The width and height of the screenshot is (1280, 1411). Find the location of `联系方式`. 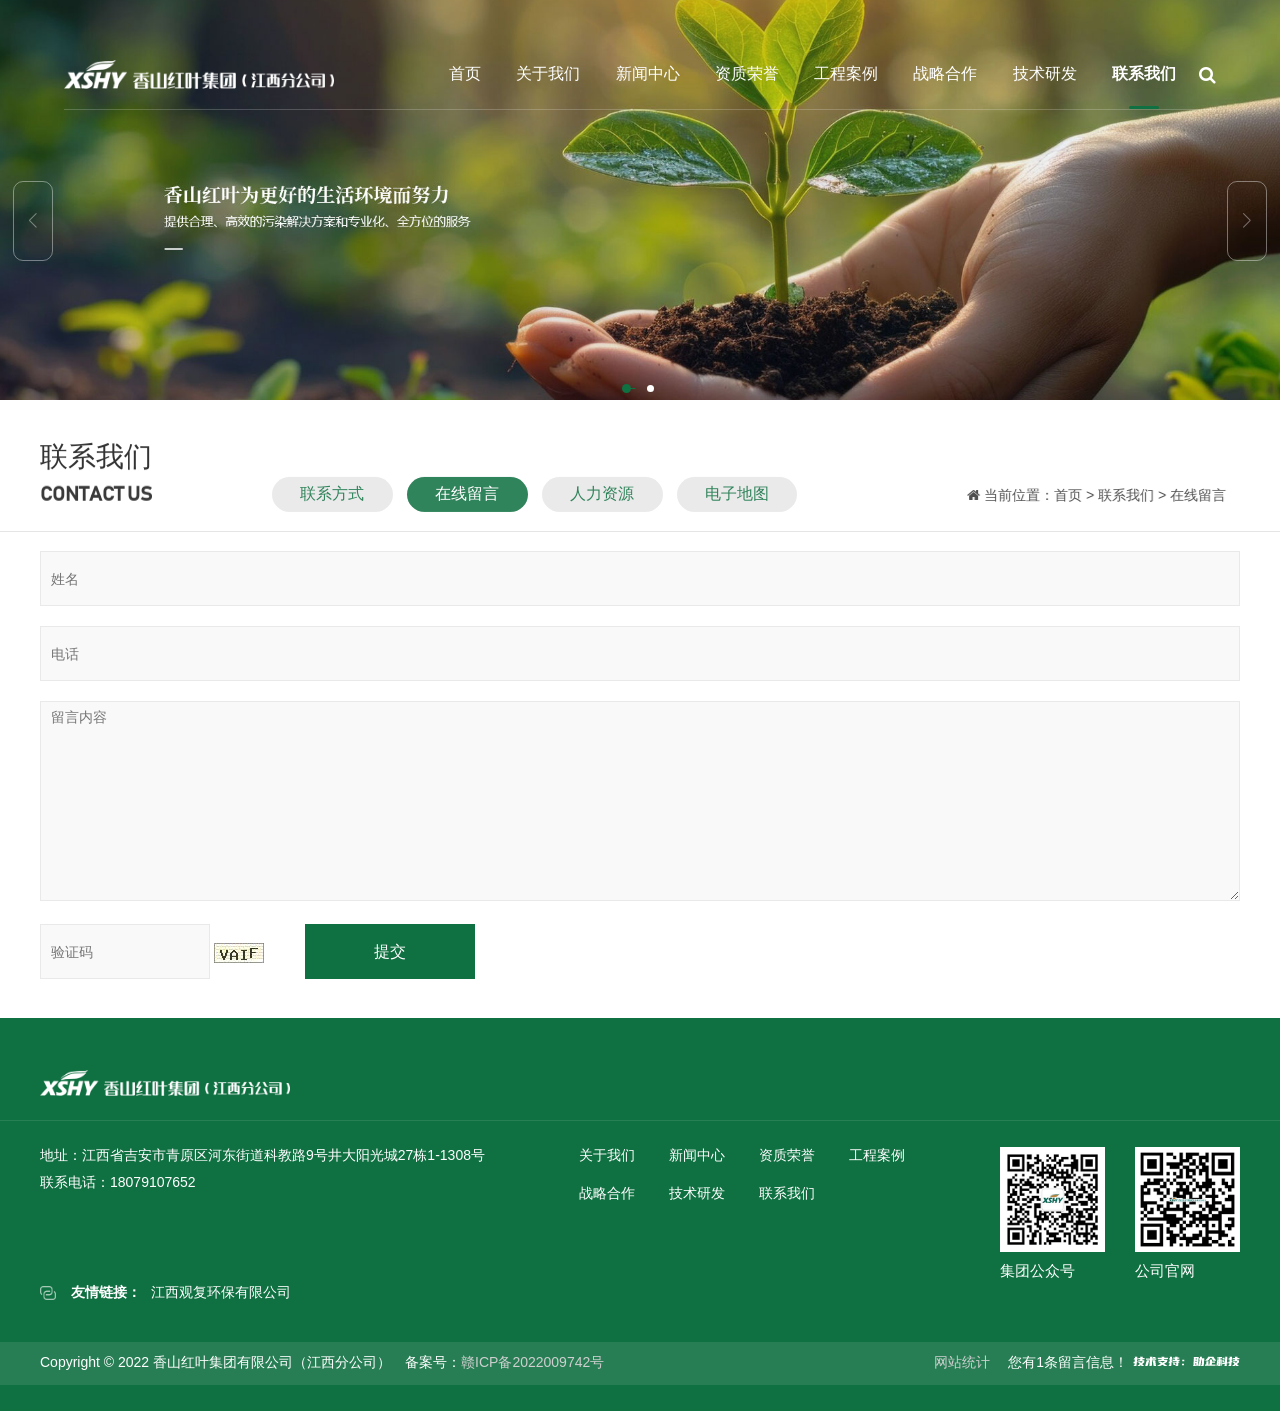

联系方式 is located at coordinates (332, 501).